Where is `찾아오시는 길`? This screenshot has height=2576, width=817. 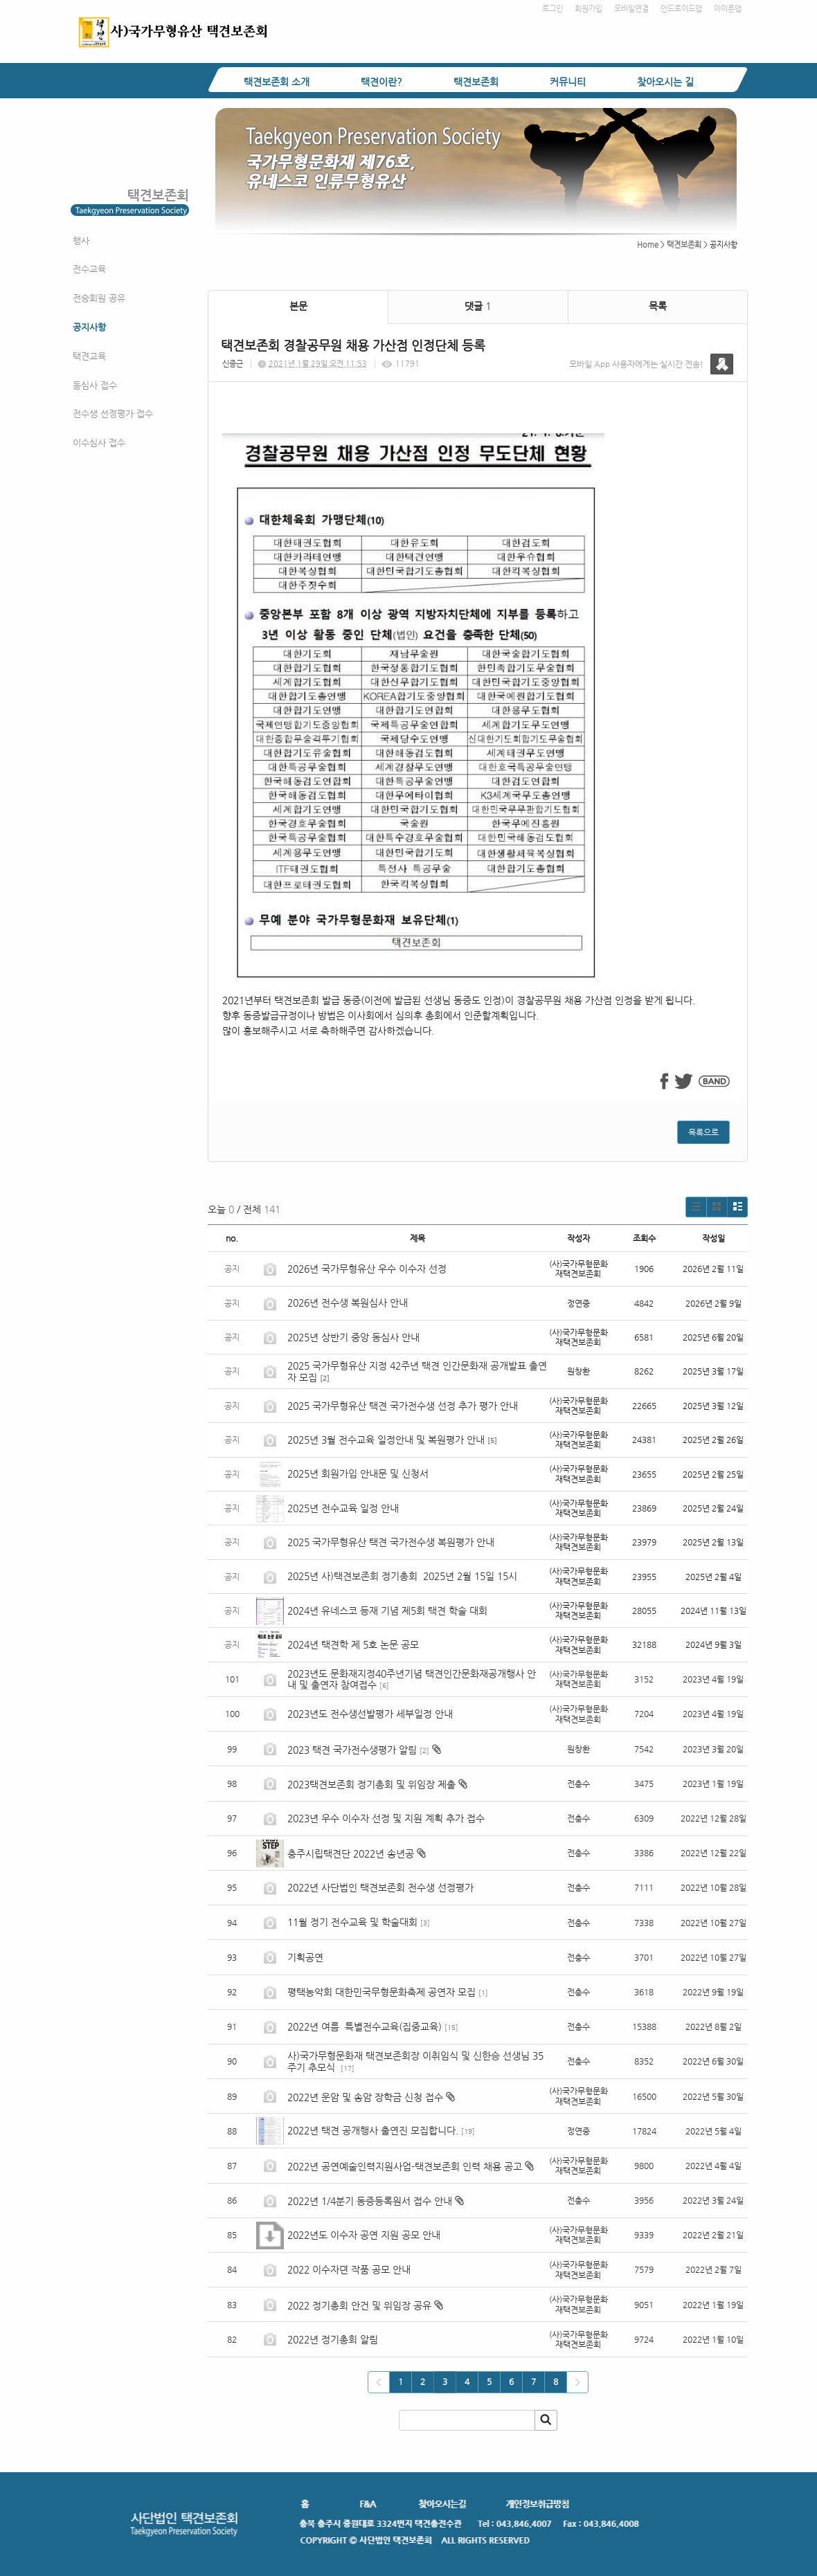
찾아오시는 길 is located at coordinates (665, 81).